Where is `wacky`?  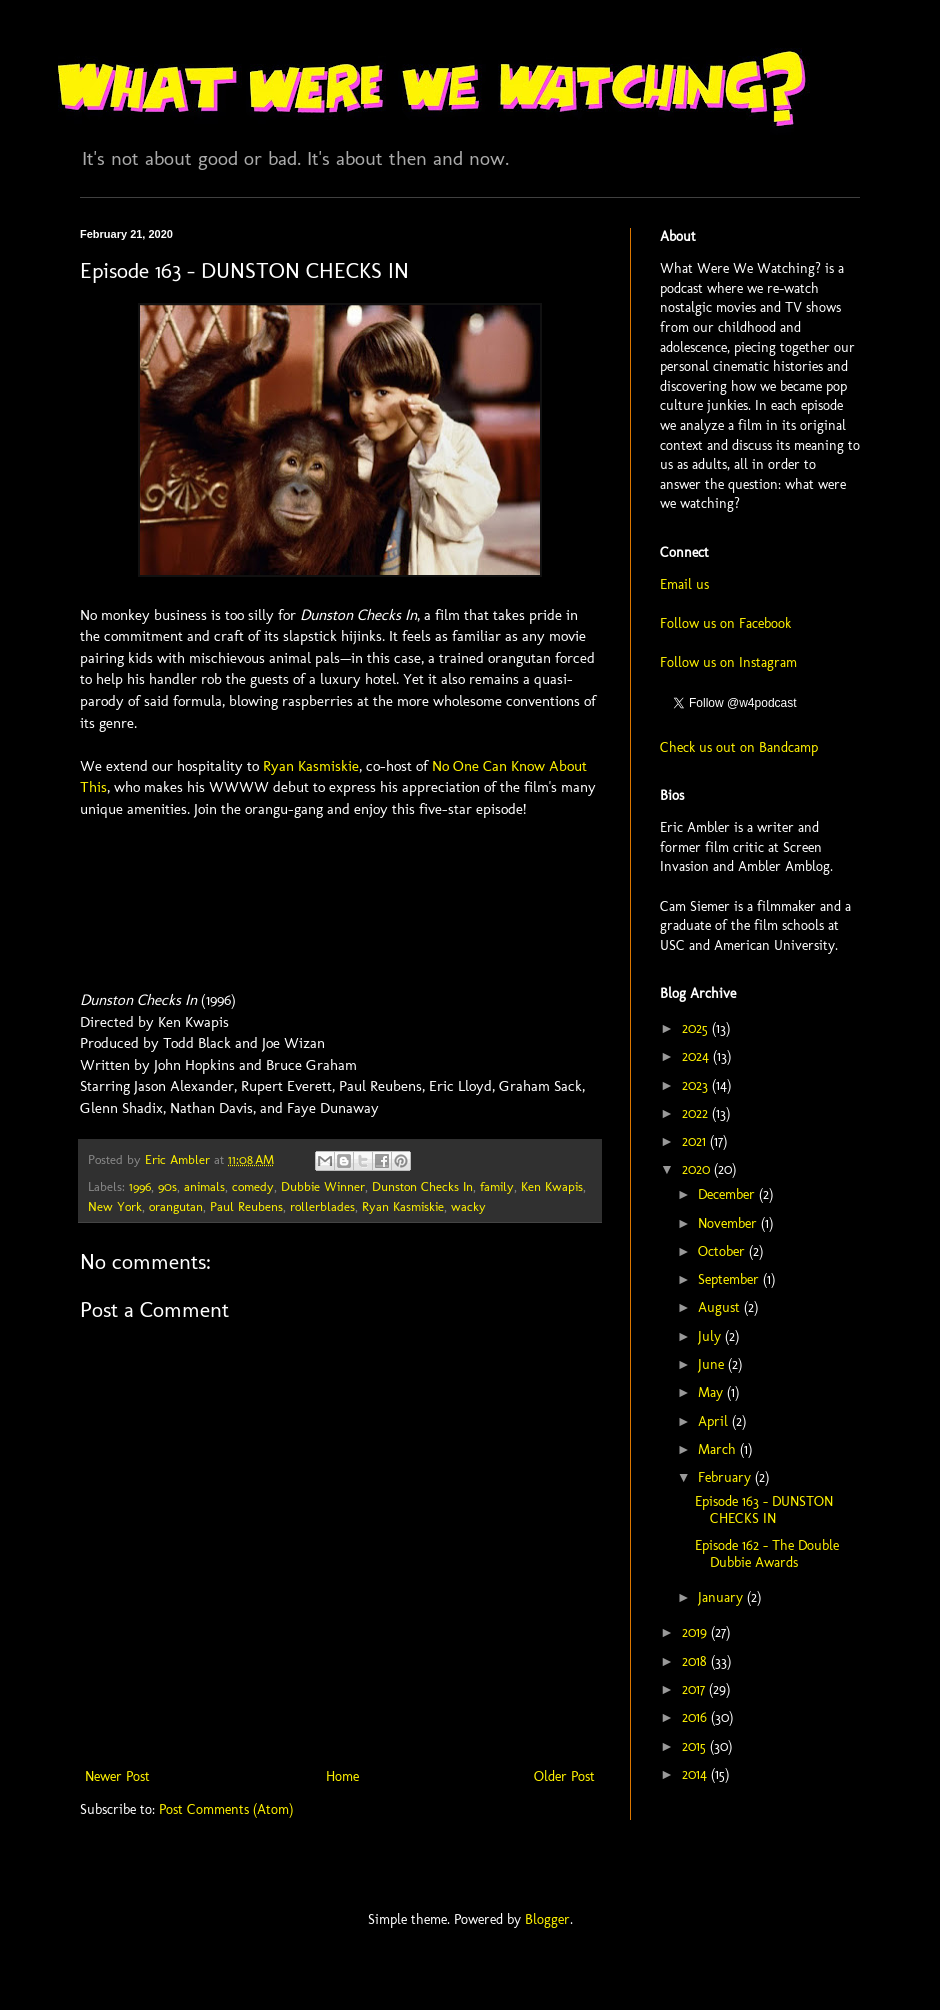
wacky is located at coordinates (468, 1206).